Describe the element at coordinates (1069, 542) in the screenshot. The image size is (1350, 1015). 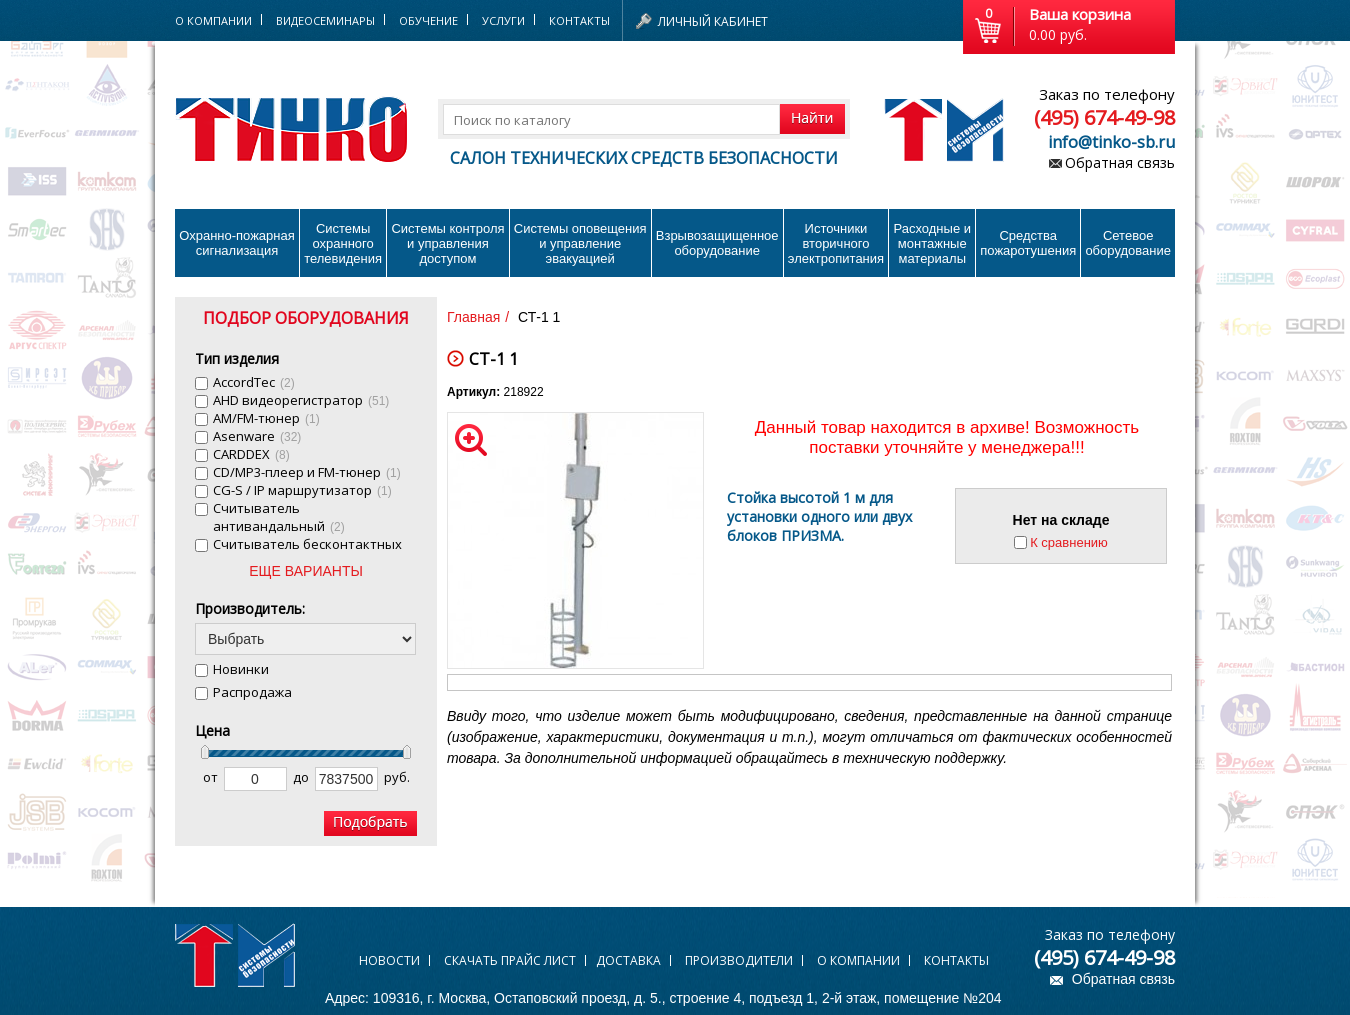
I see `К сравнению` at that location.